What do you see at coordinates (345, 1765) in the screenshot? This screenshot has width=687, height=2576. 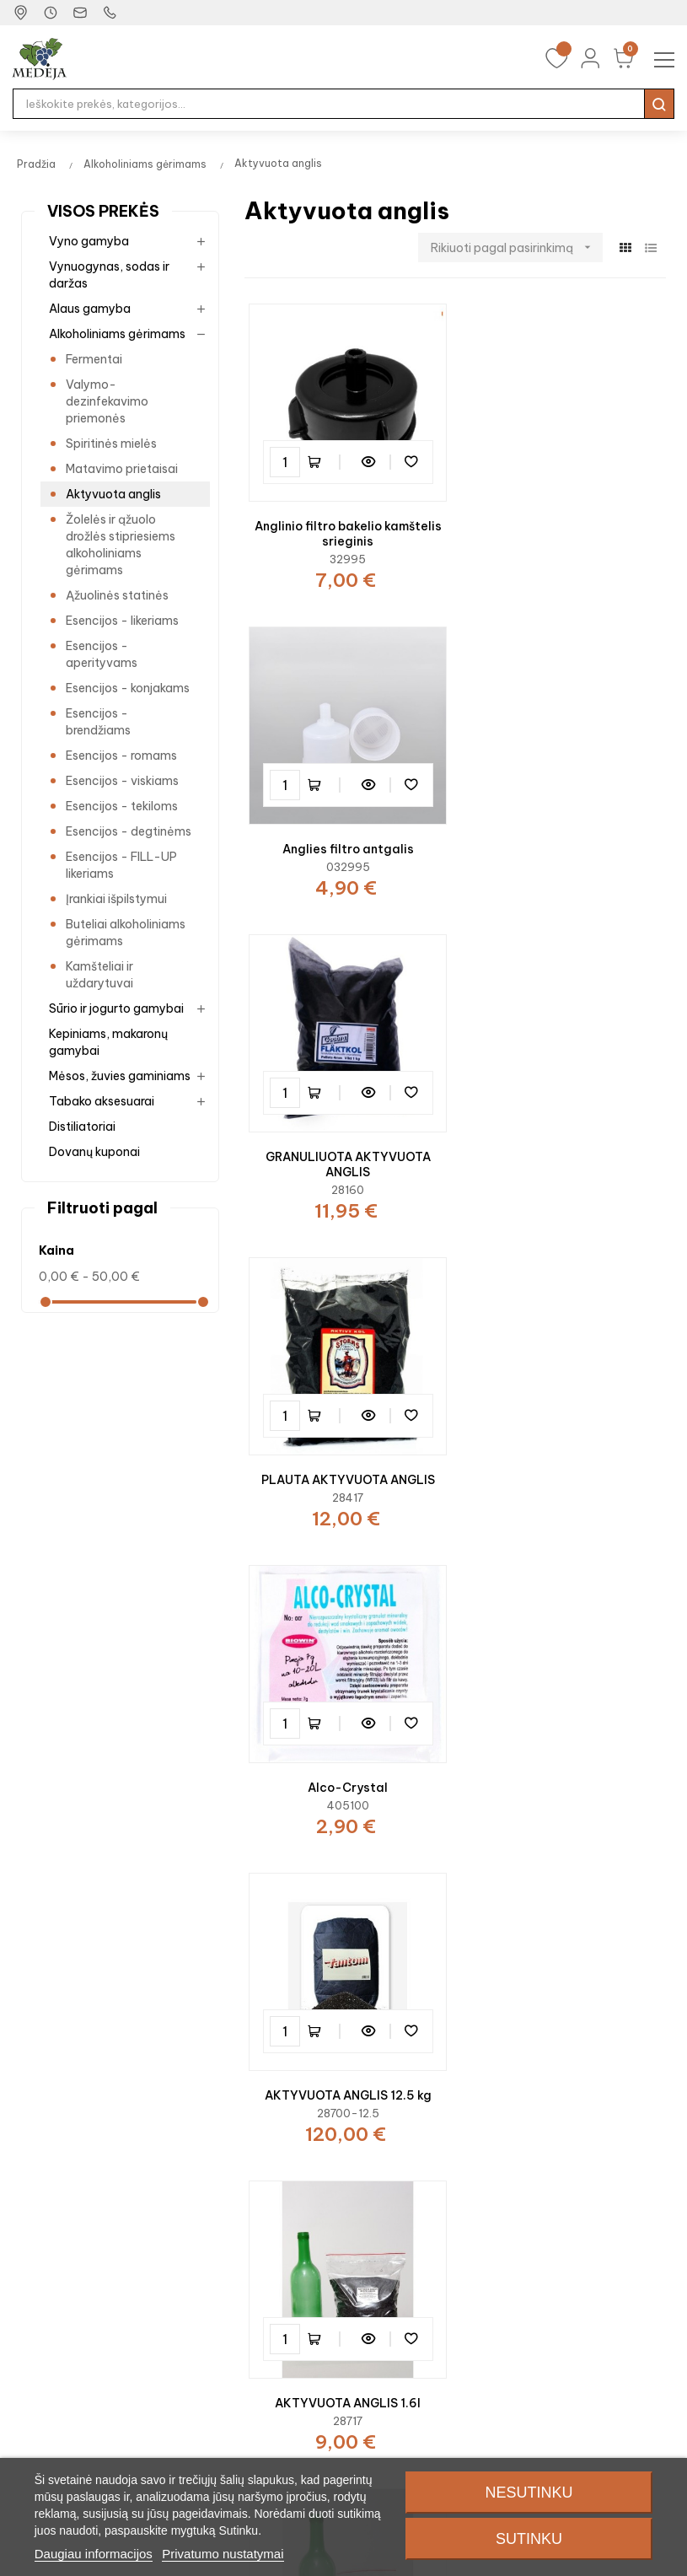 I see `AKTYVUOTA ANGLIS 200ml` at bounding box center [345, 1765].